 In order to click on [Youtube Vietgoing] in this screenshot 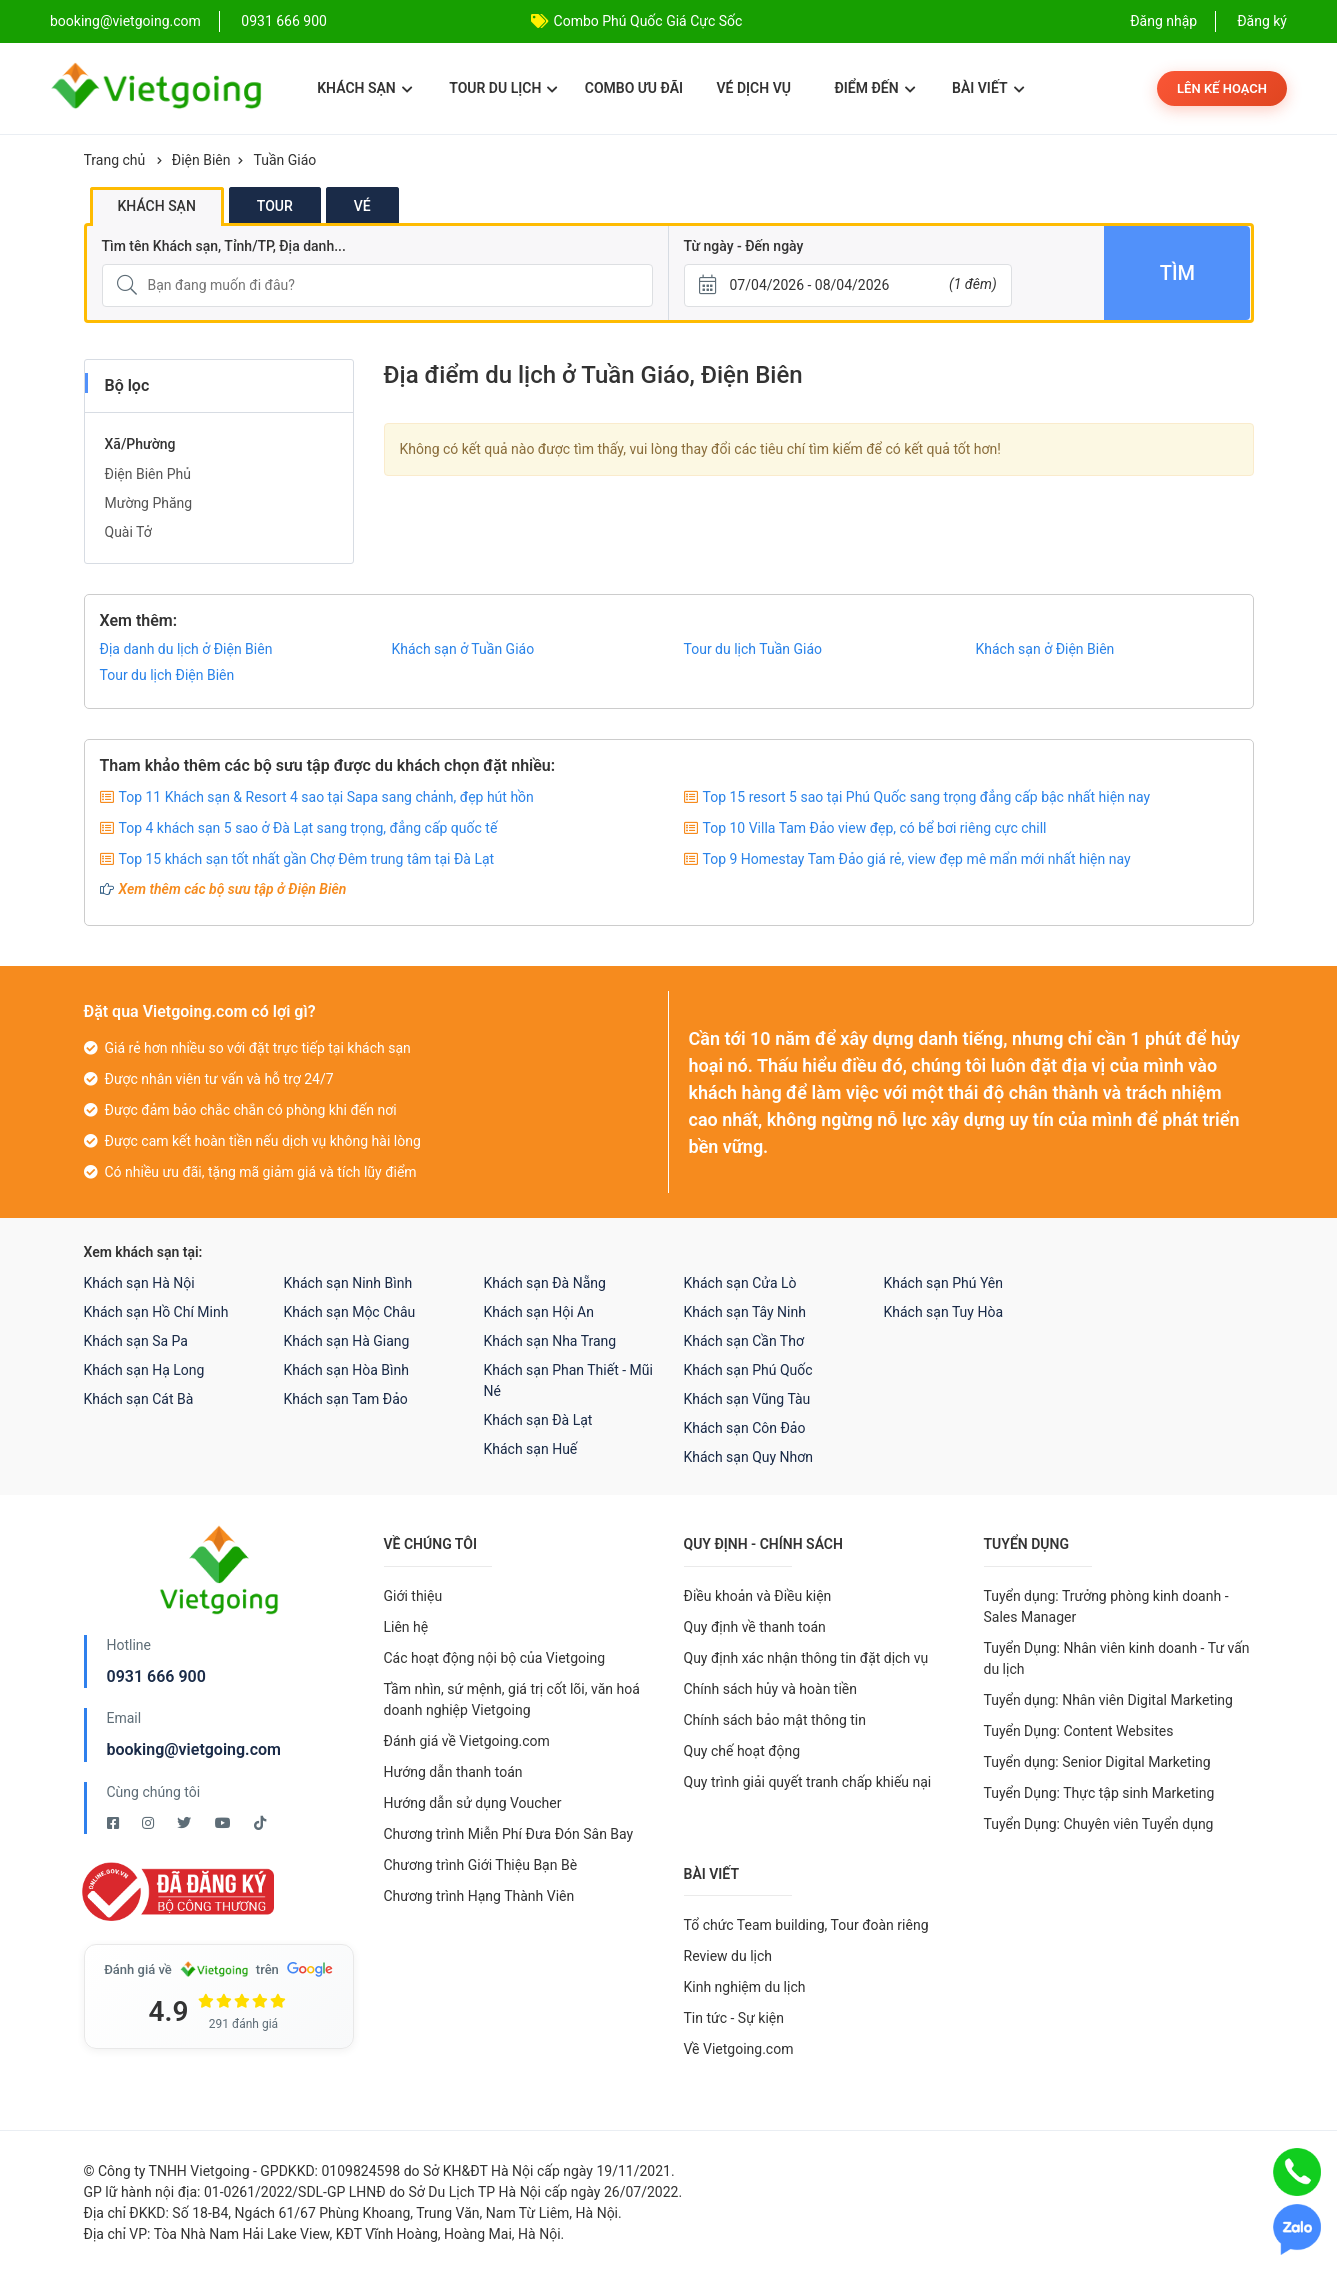, I will do `click(224, 1823)`.